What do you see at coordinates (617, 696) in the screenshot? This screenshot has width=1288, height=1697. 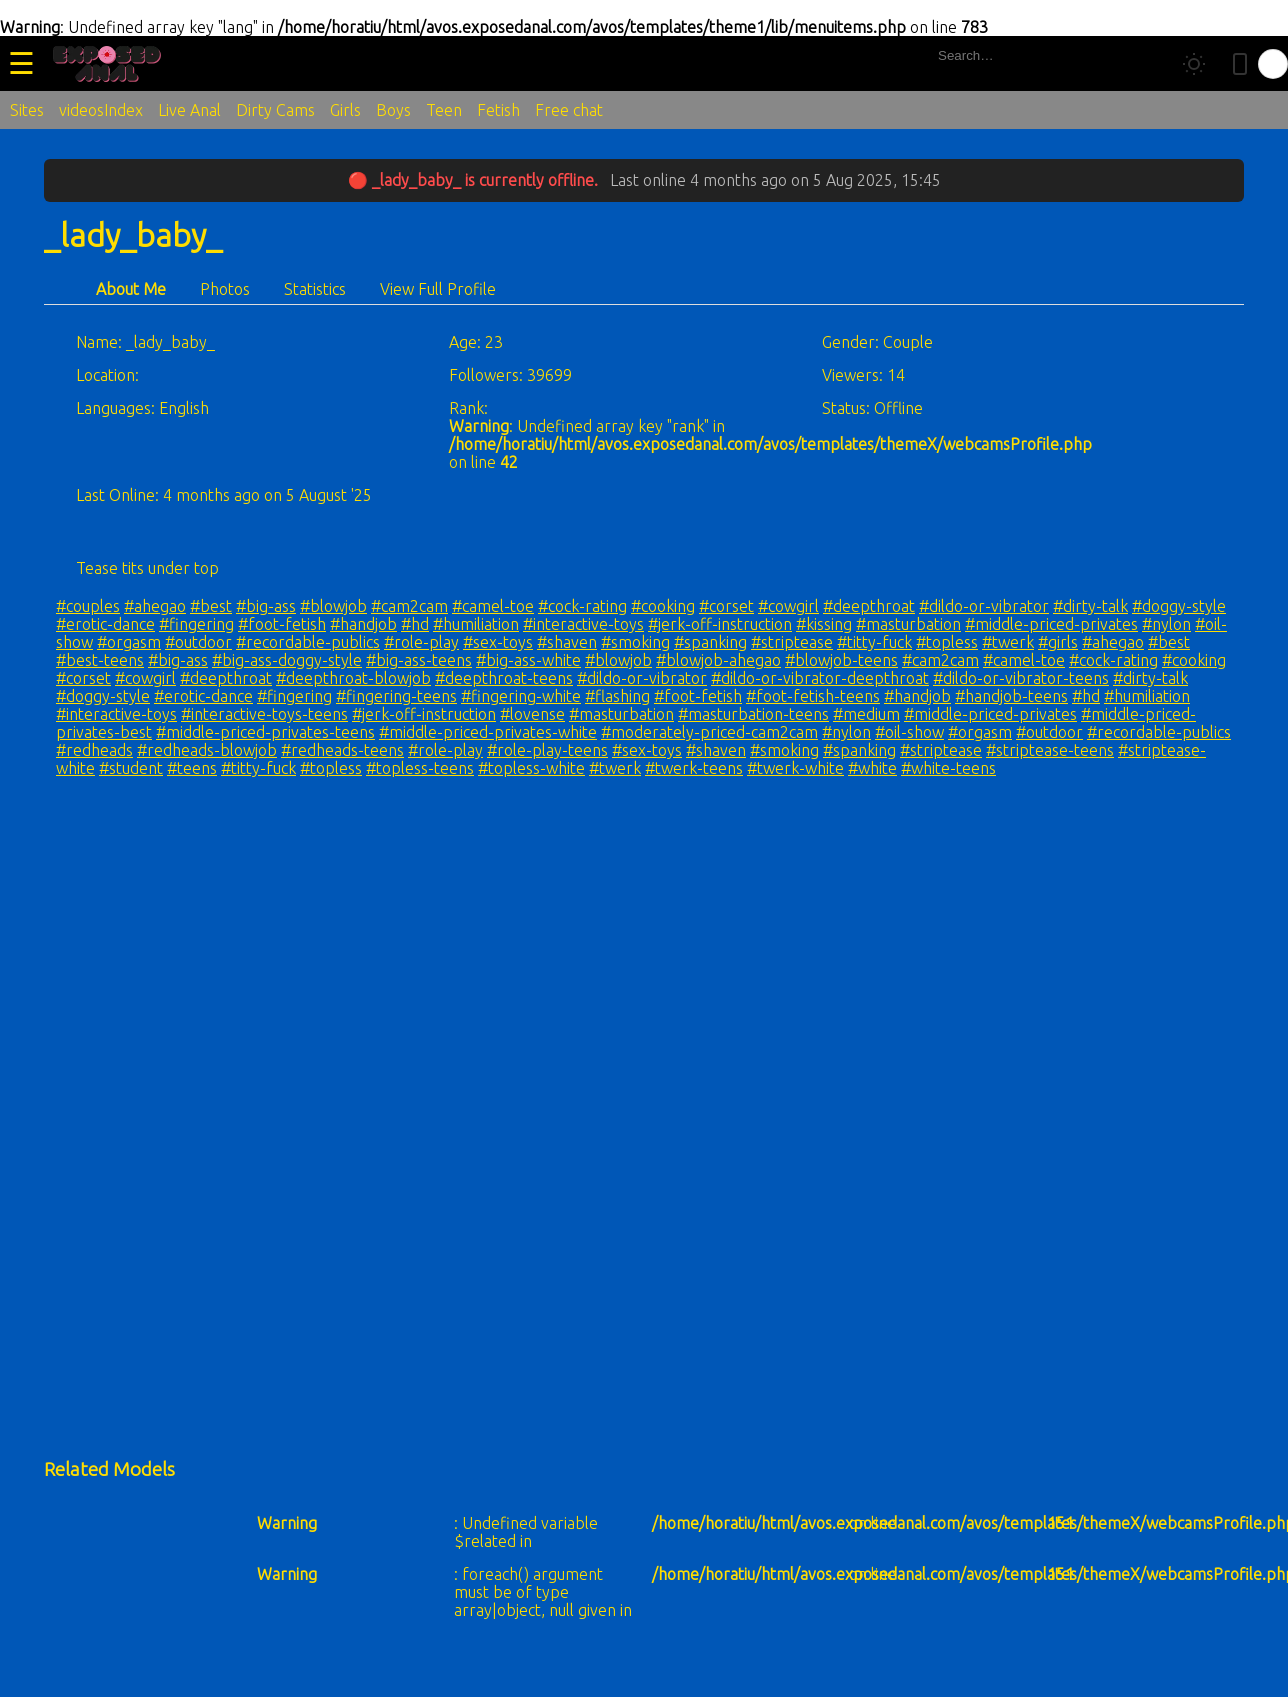 I see `#flashing` at bounding box center [617, 696].